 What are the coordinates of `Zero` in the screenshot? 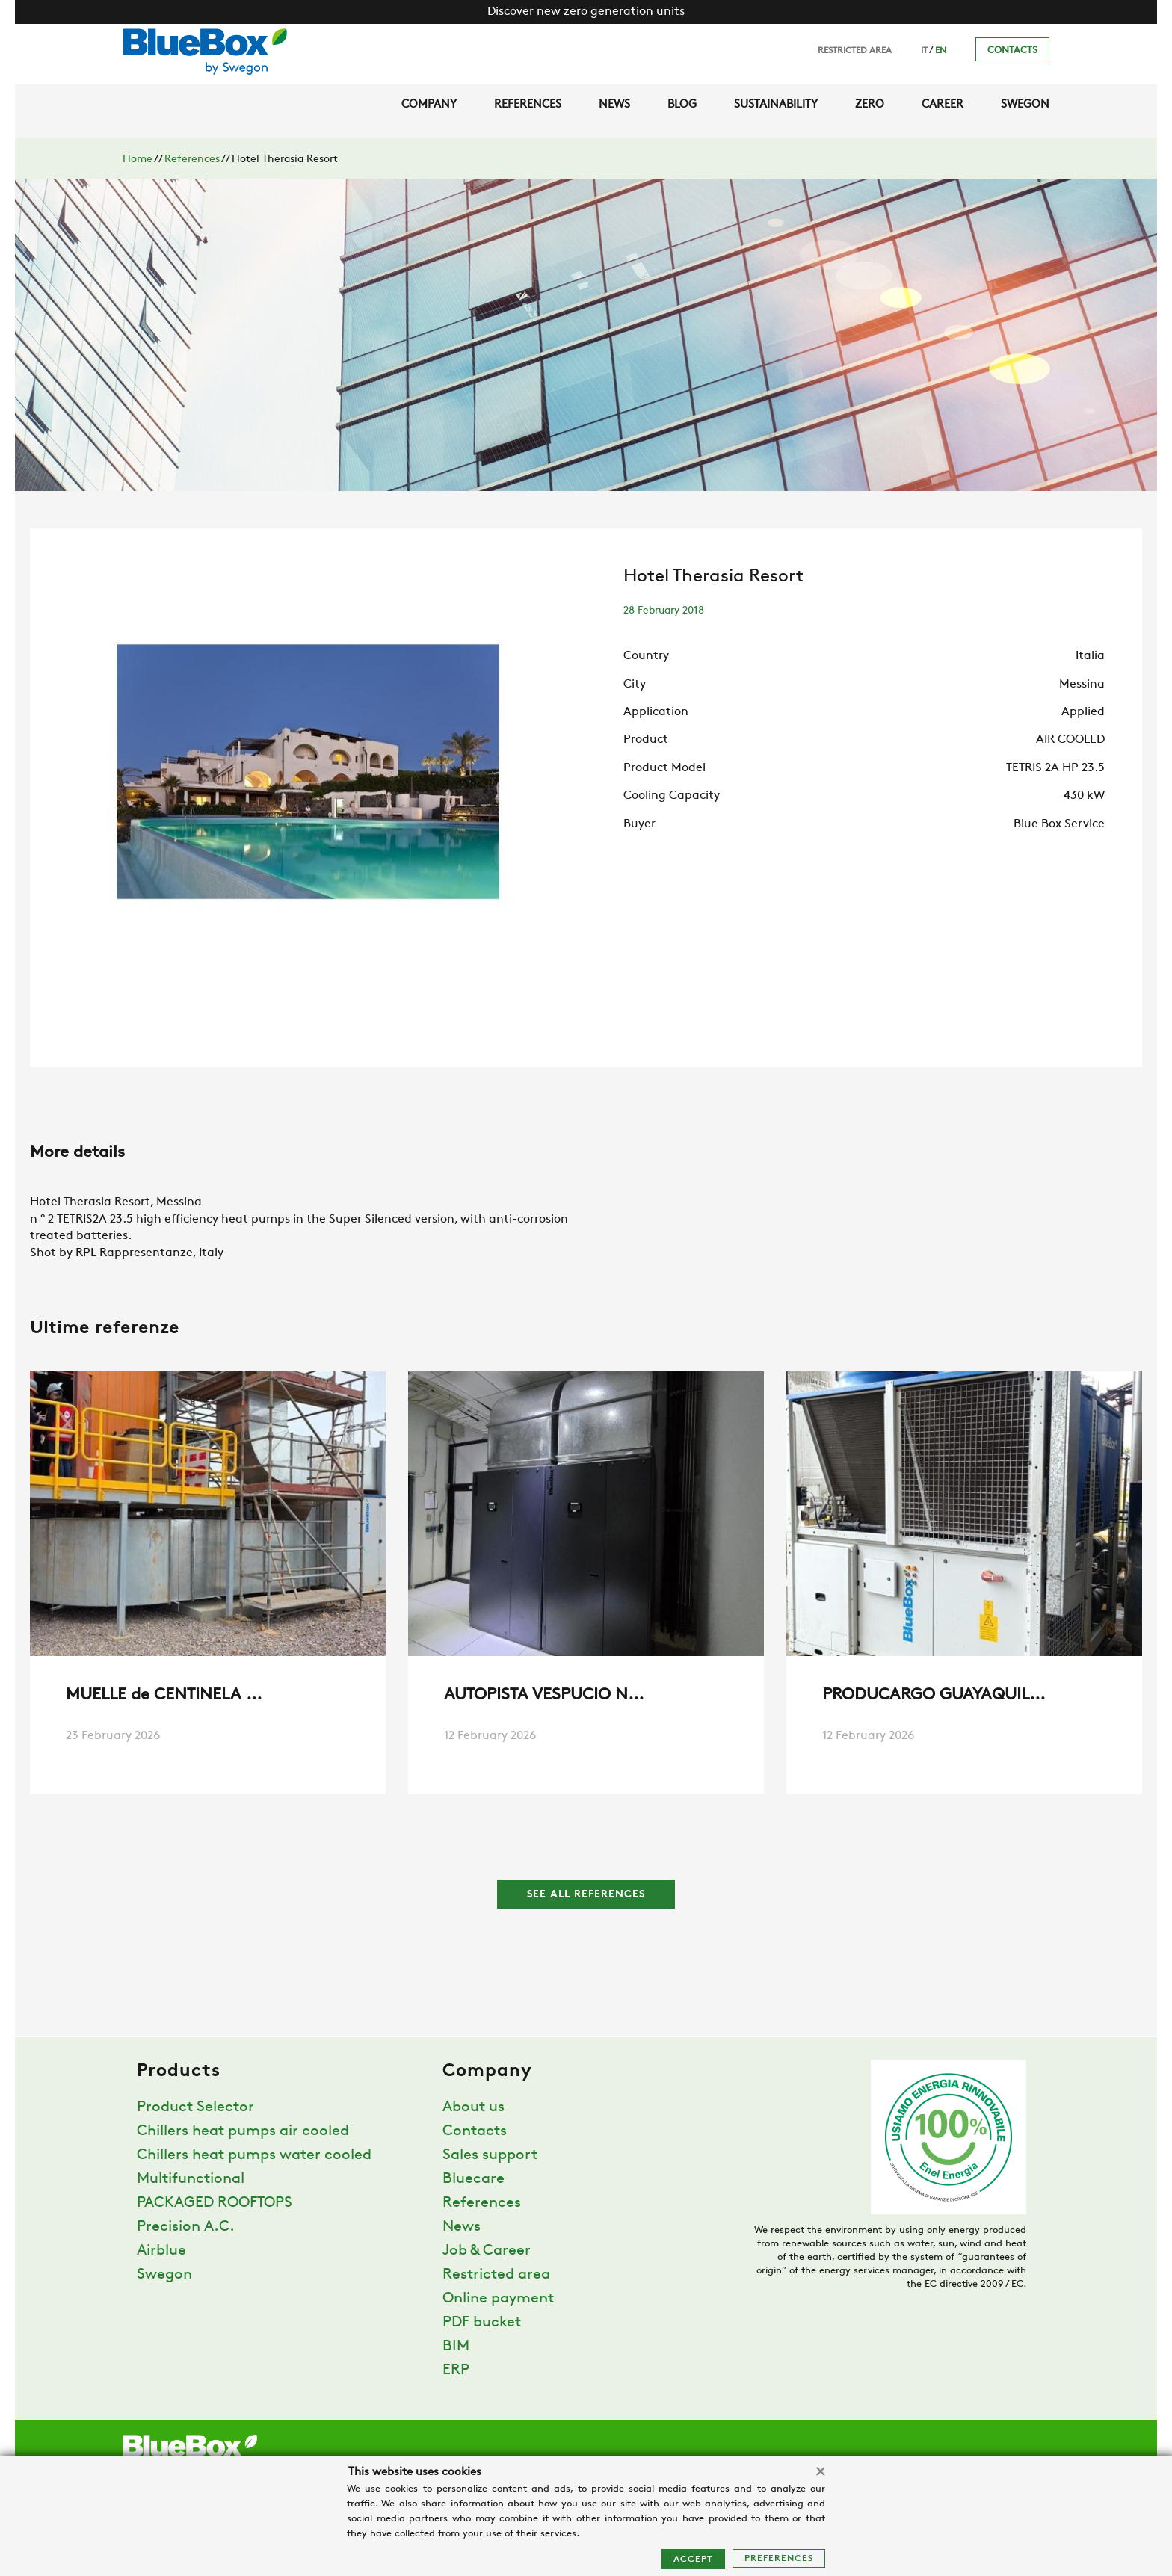 It's located at (869, 105).